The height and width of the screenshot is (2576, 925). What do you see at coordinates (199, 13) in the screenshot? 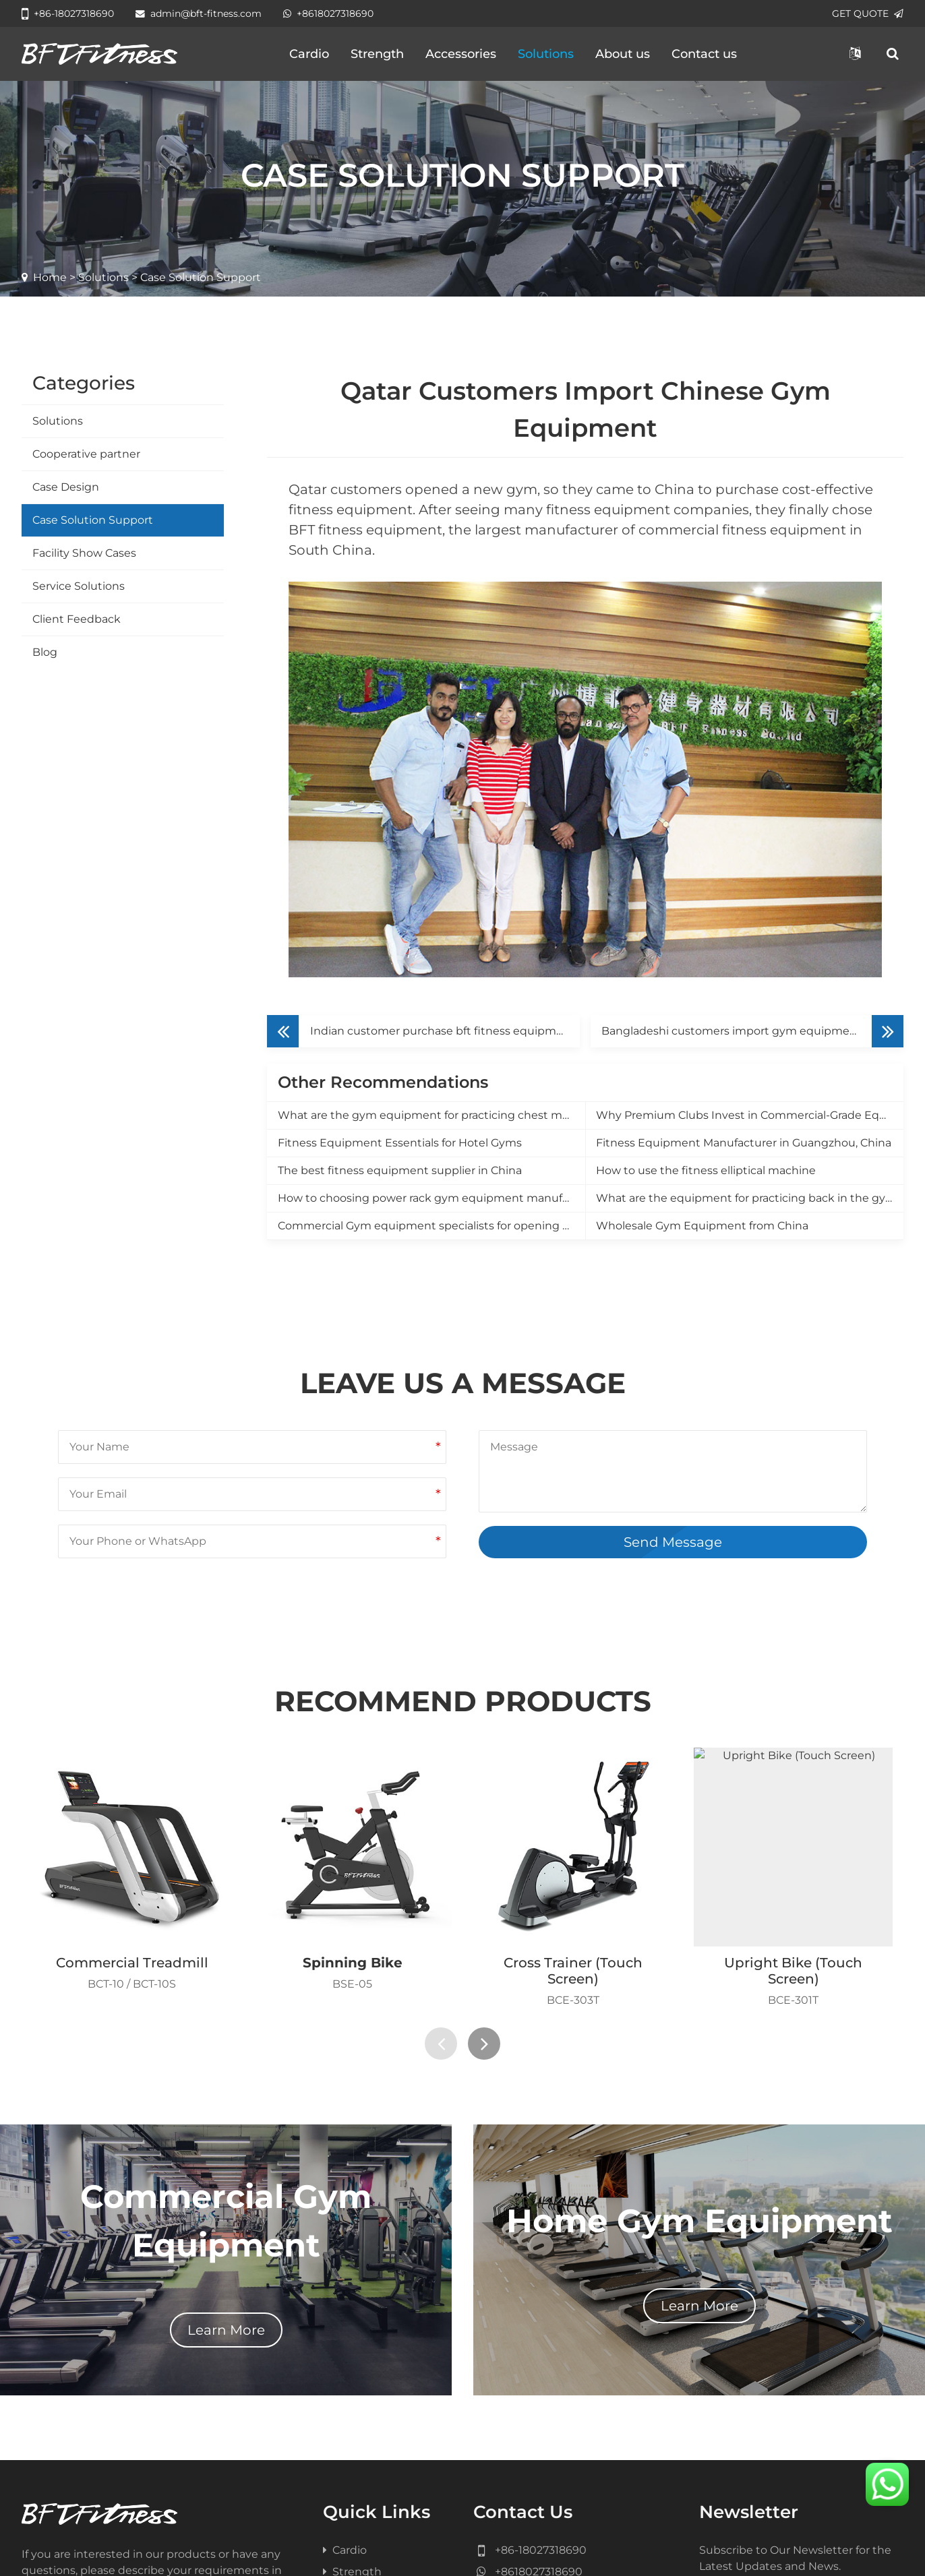
I see `admin@bft-fitness.com` at bounding box center [199, 13].